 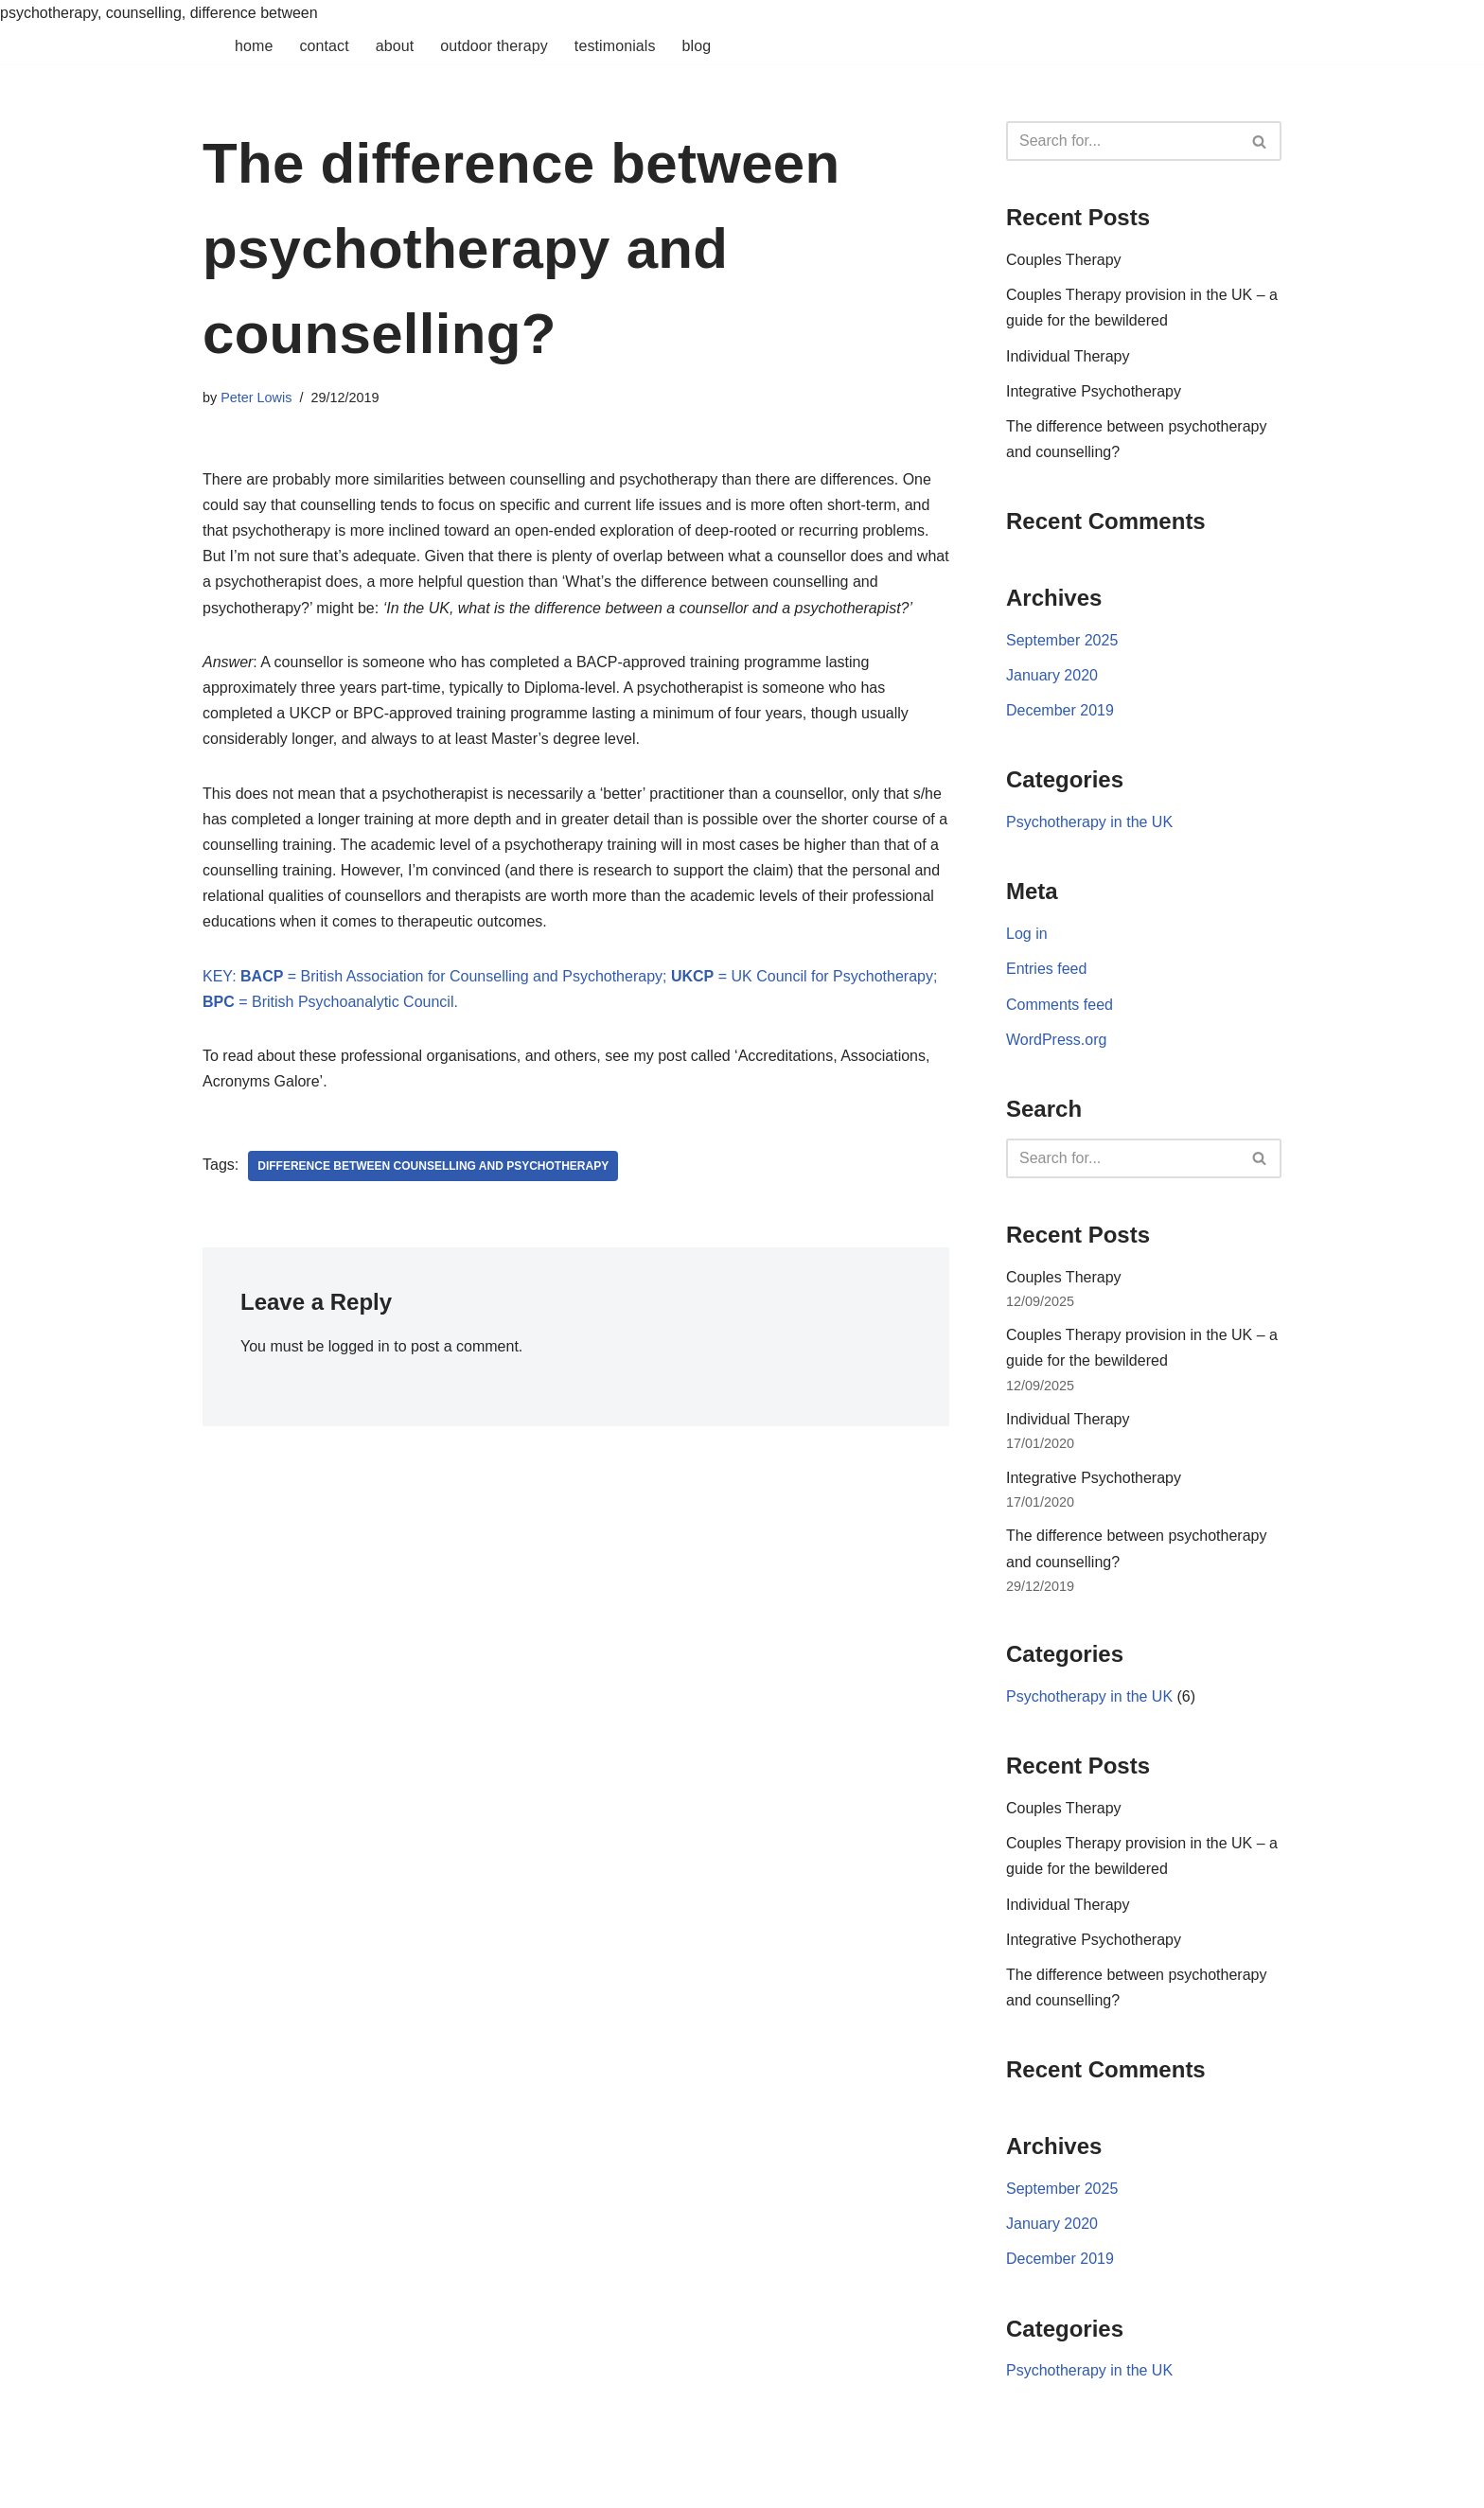 What do you see at coordinates (1027, 934) in the screenshot?
I see `Log in` at bounding box center [1027, 934].